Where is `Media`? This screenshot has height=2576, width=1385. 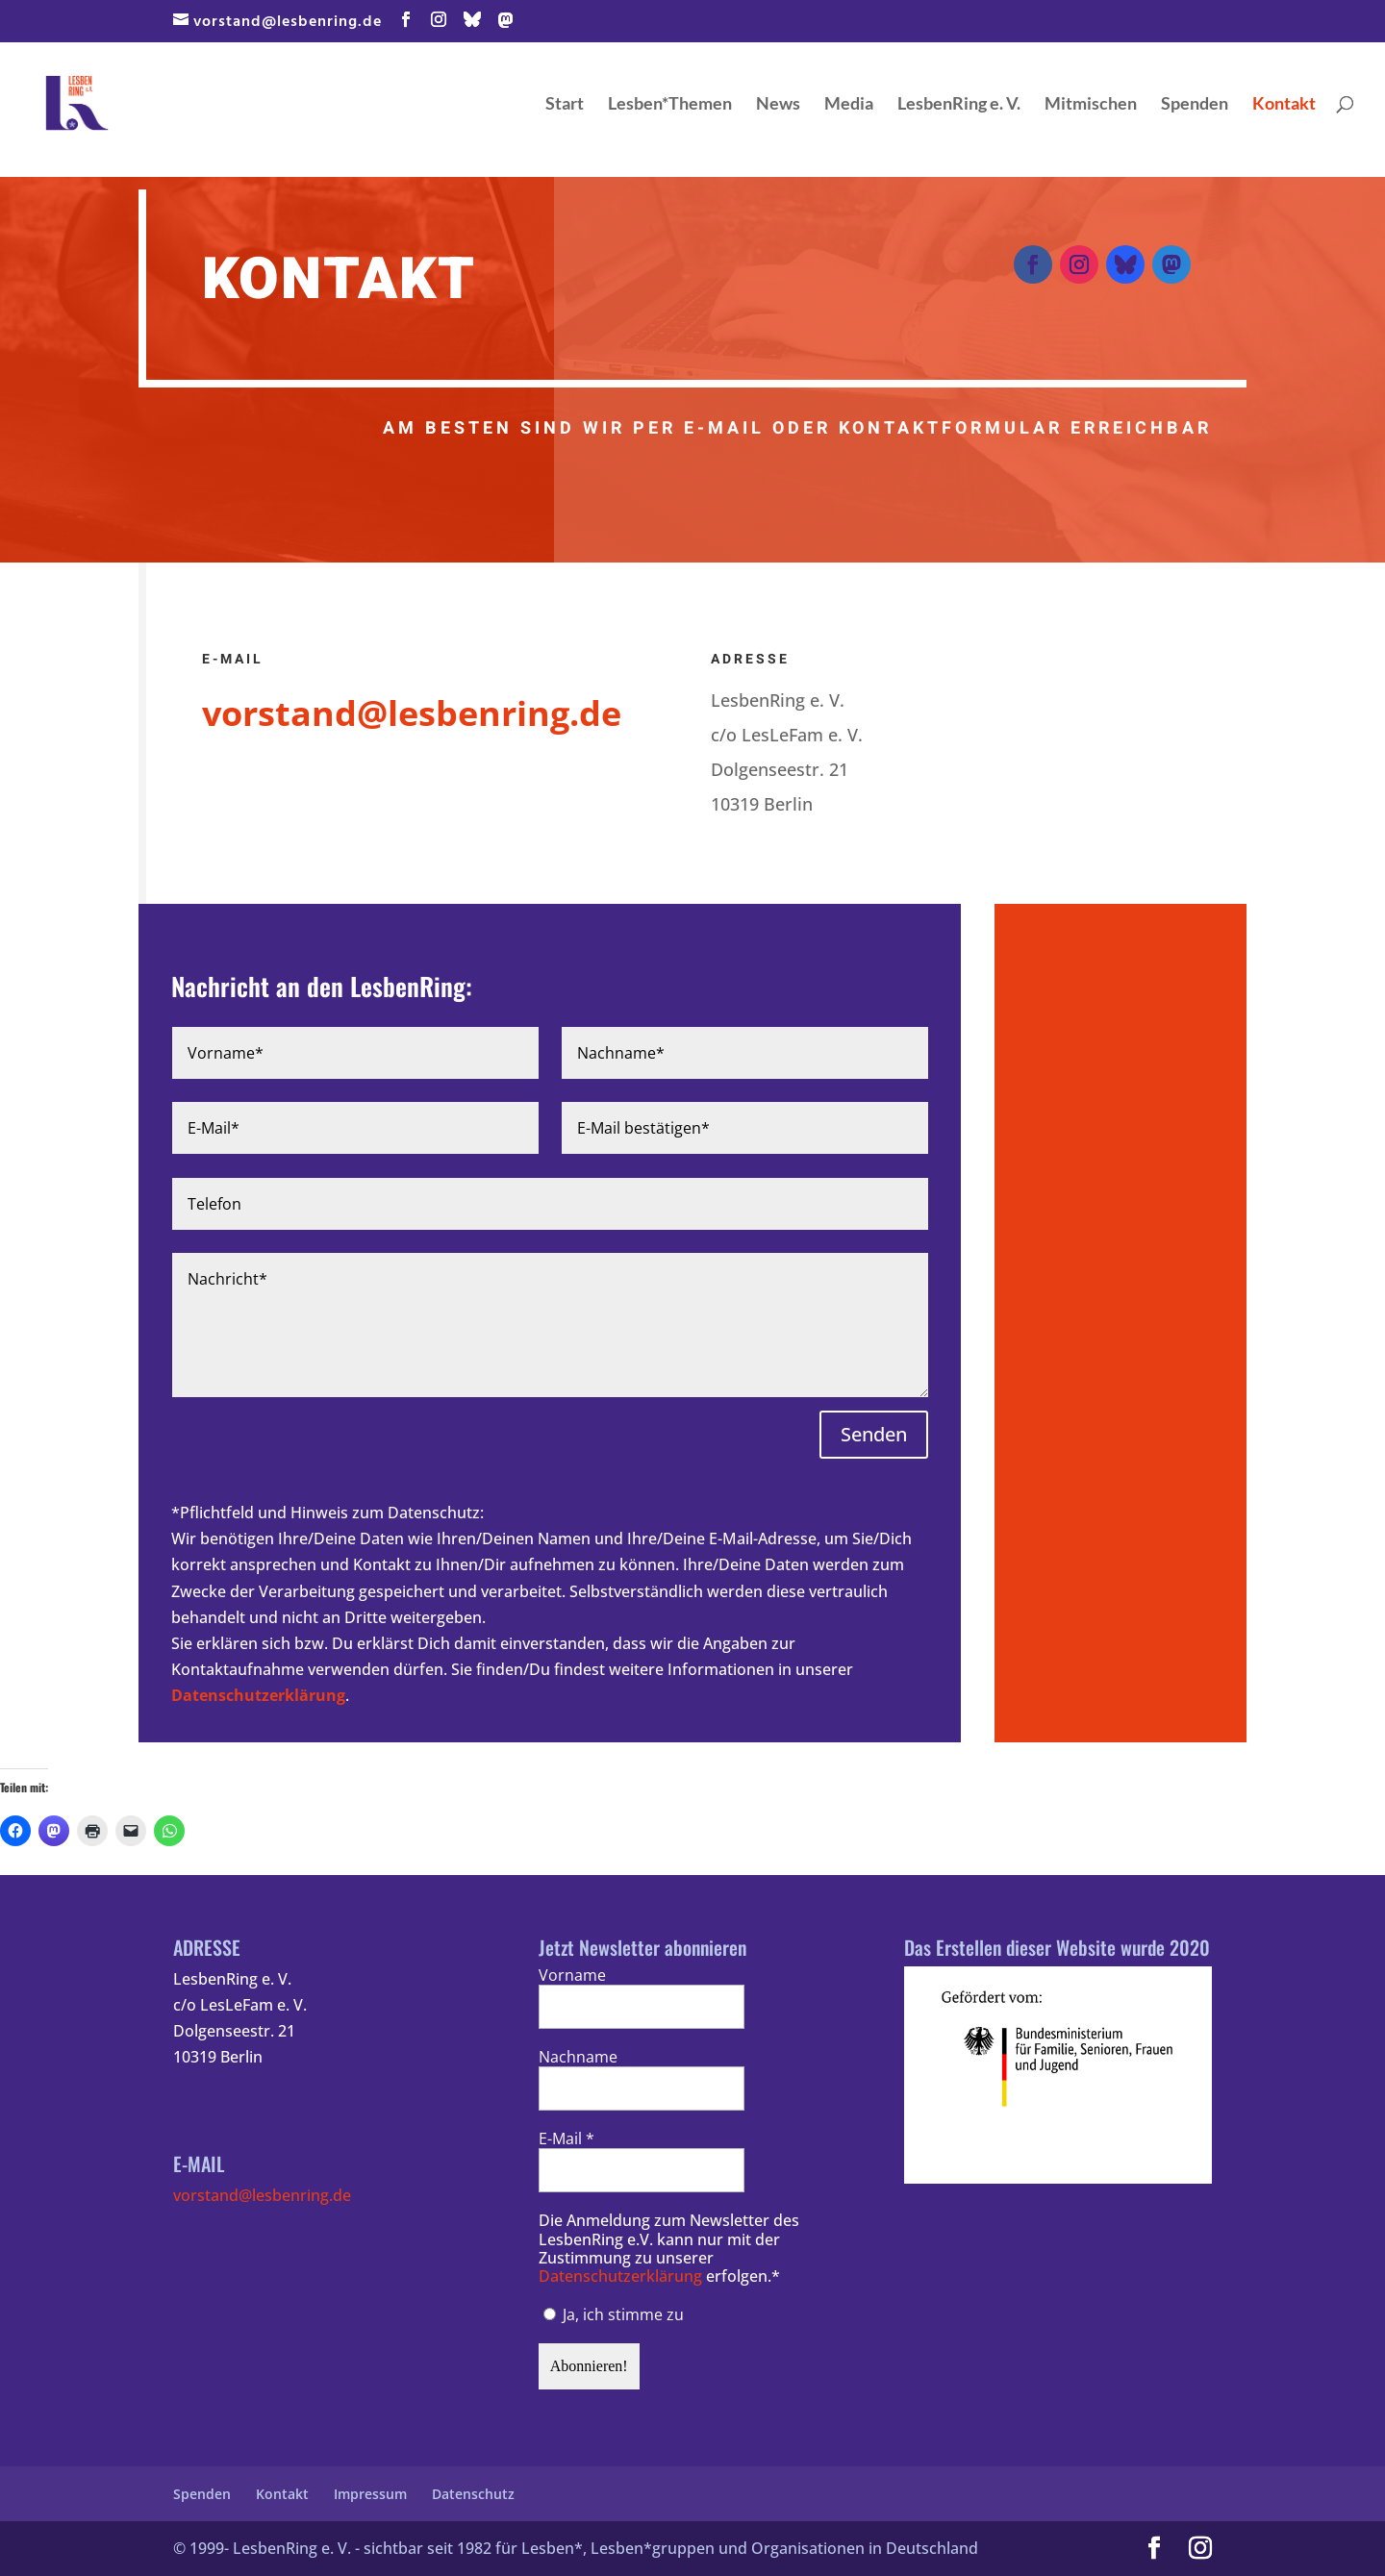
Media is located at coordinates (848, 104).